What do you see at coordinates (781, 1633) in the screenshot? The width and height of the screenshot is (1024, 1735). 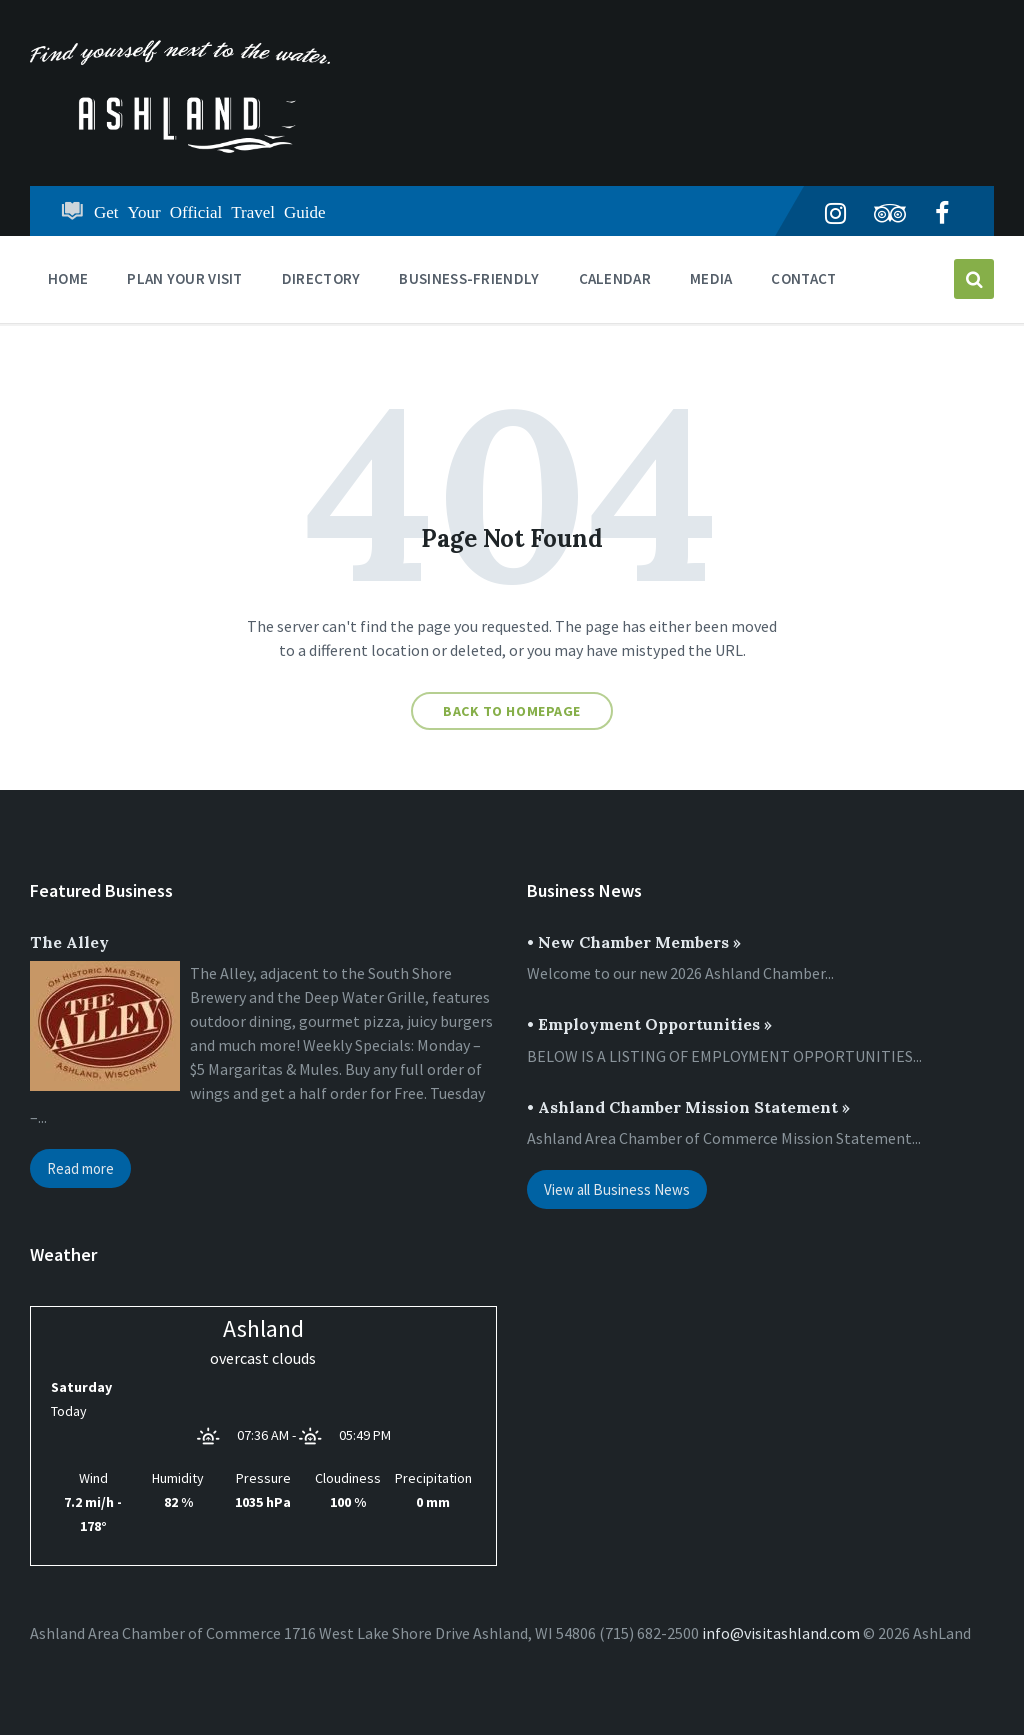 I see `info@visitashland.com` at bounding box center [781, 1633].